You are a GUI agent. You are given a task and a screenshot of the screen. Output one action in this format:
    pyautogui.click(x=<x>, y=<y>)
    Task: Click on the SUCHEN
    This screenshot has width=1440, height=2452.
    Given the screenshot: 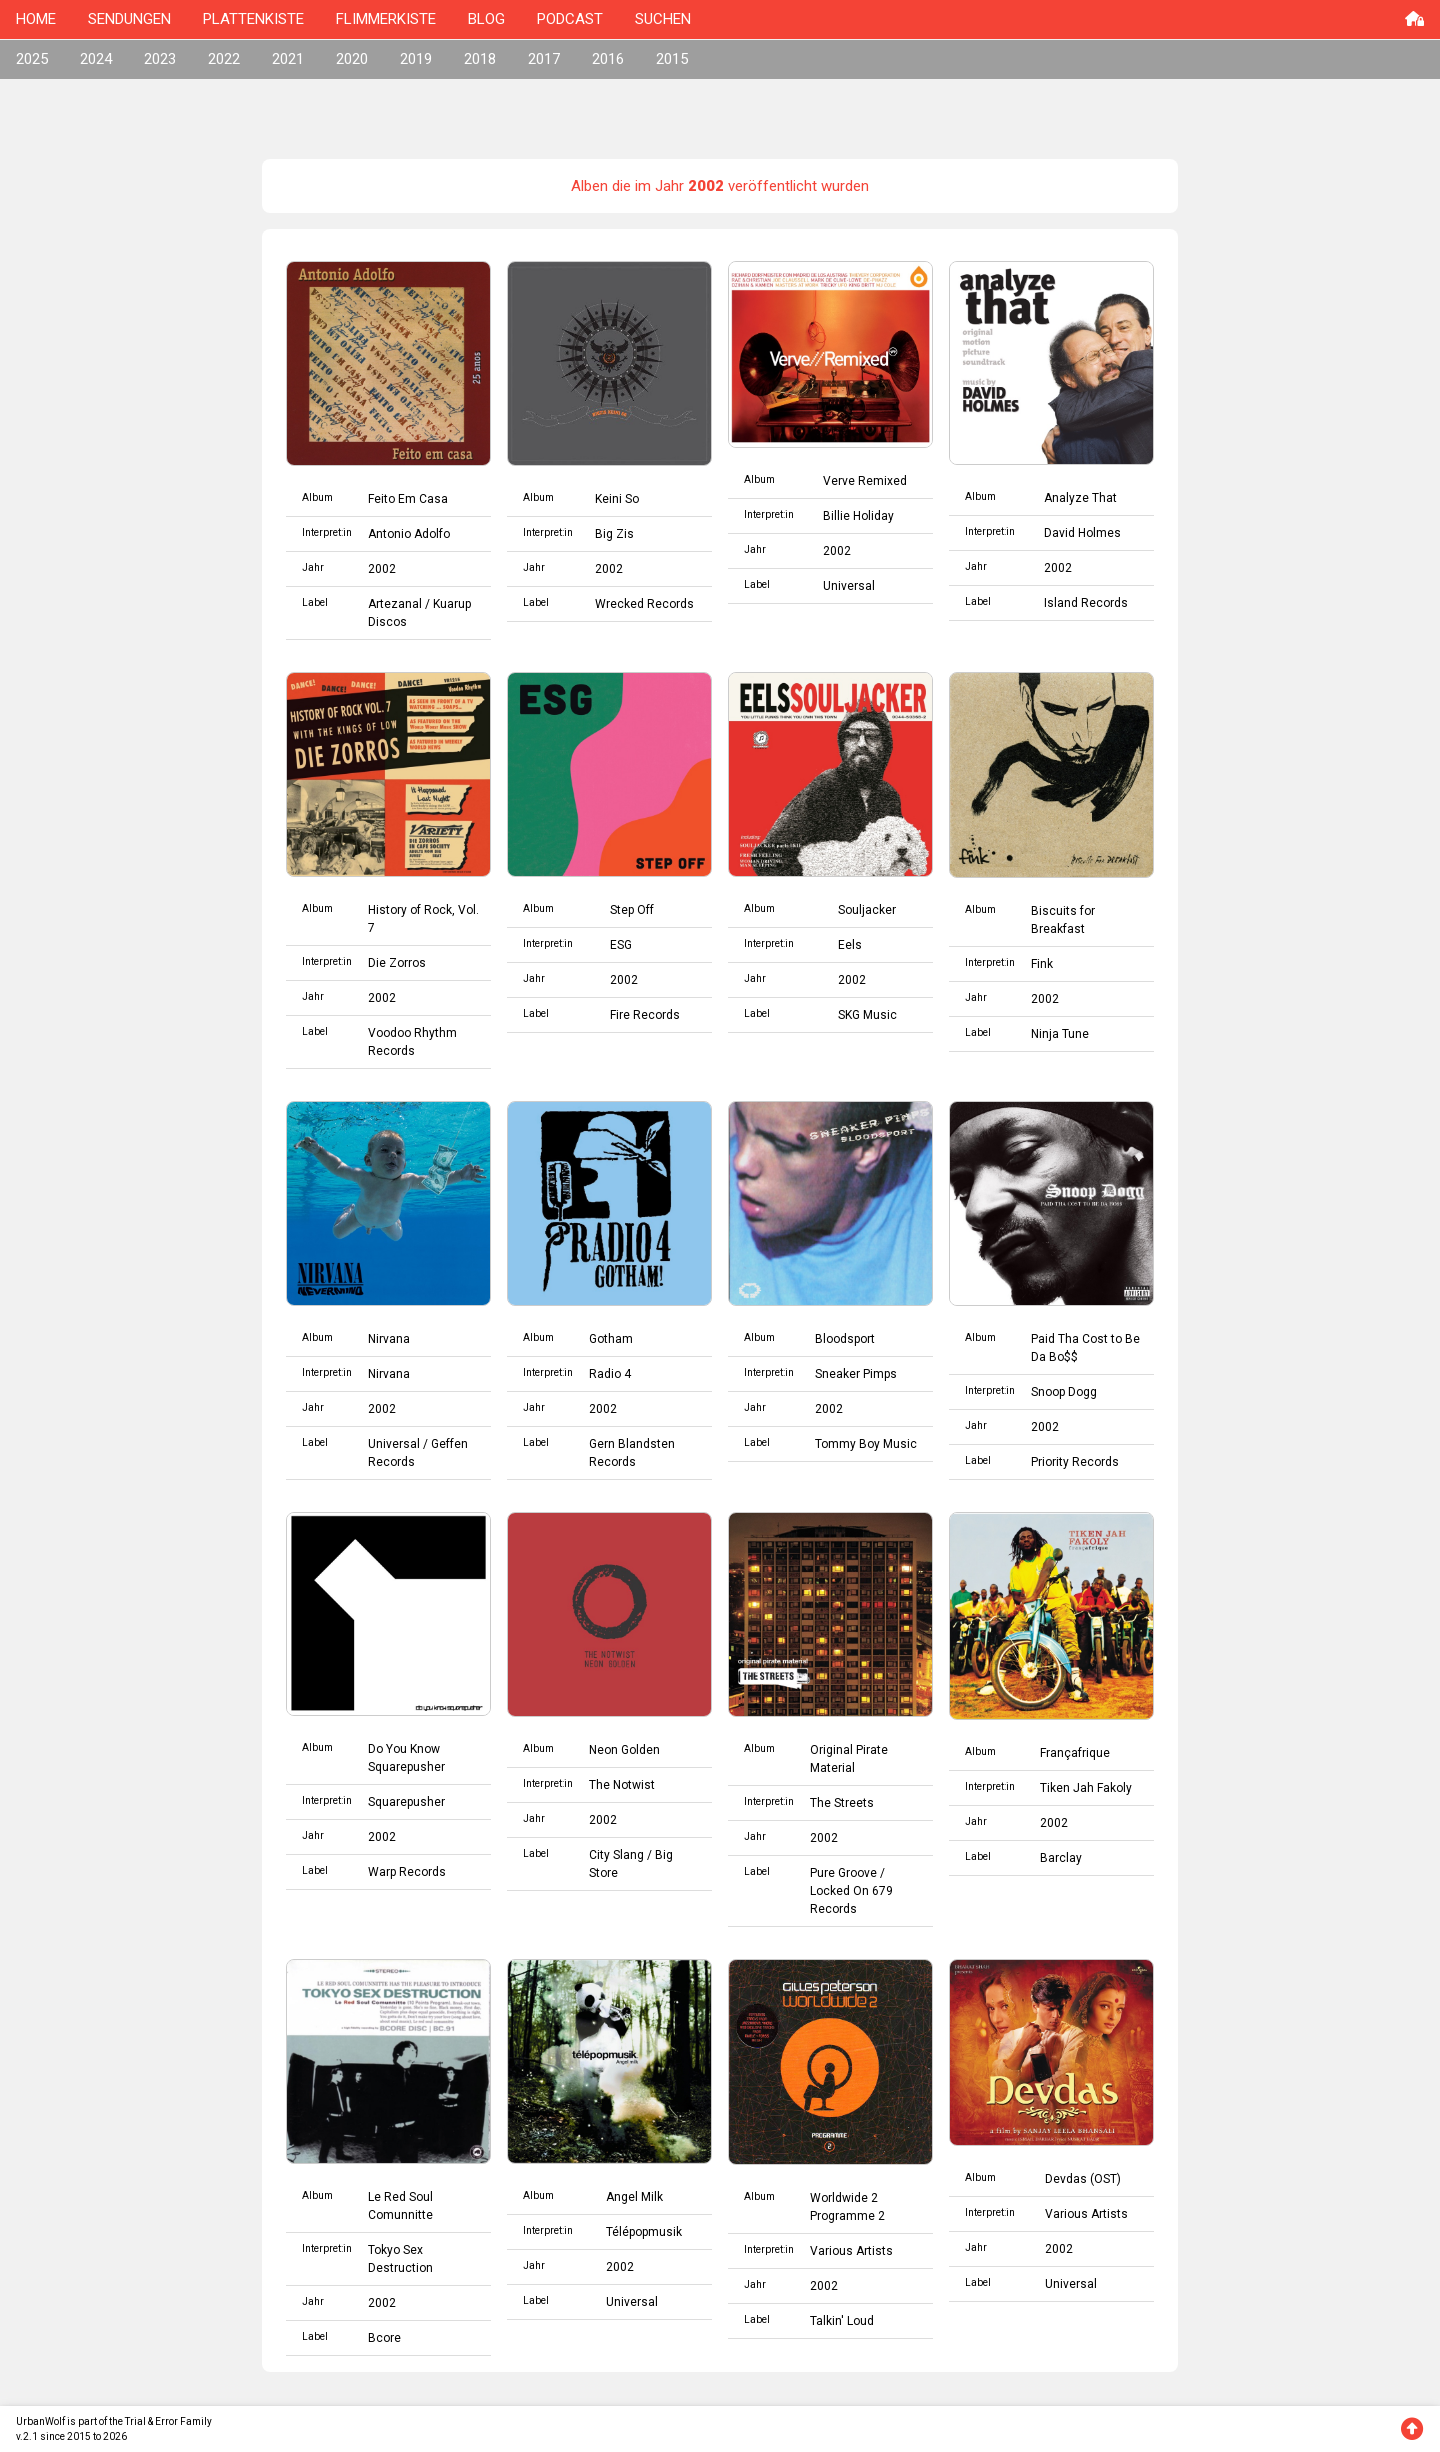 What is the action you would take?
    pyautogui.click(x=663, y=19)
    